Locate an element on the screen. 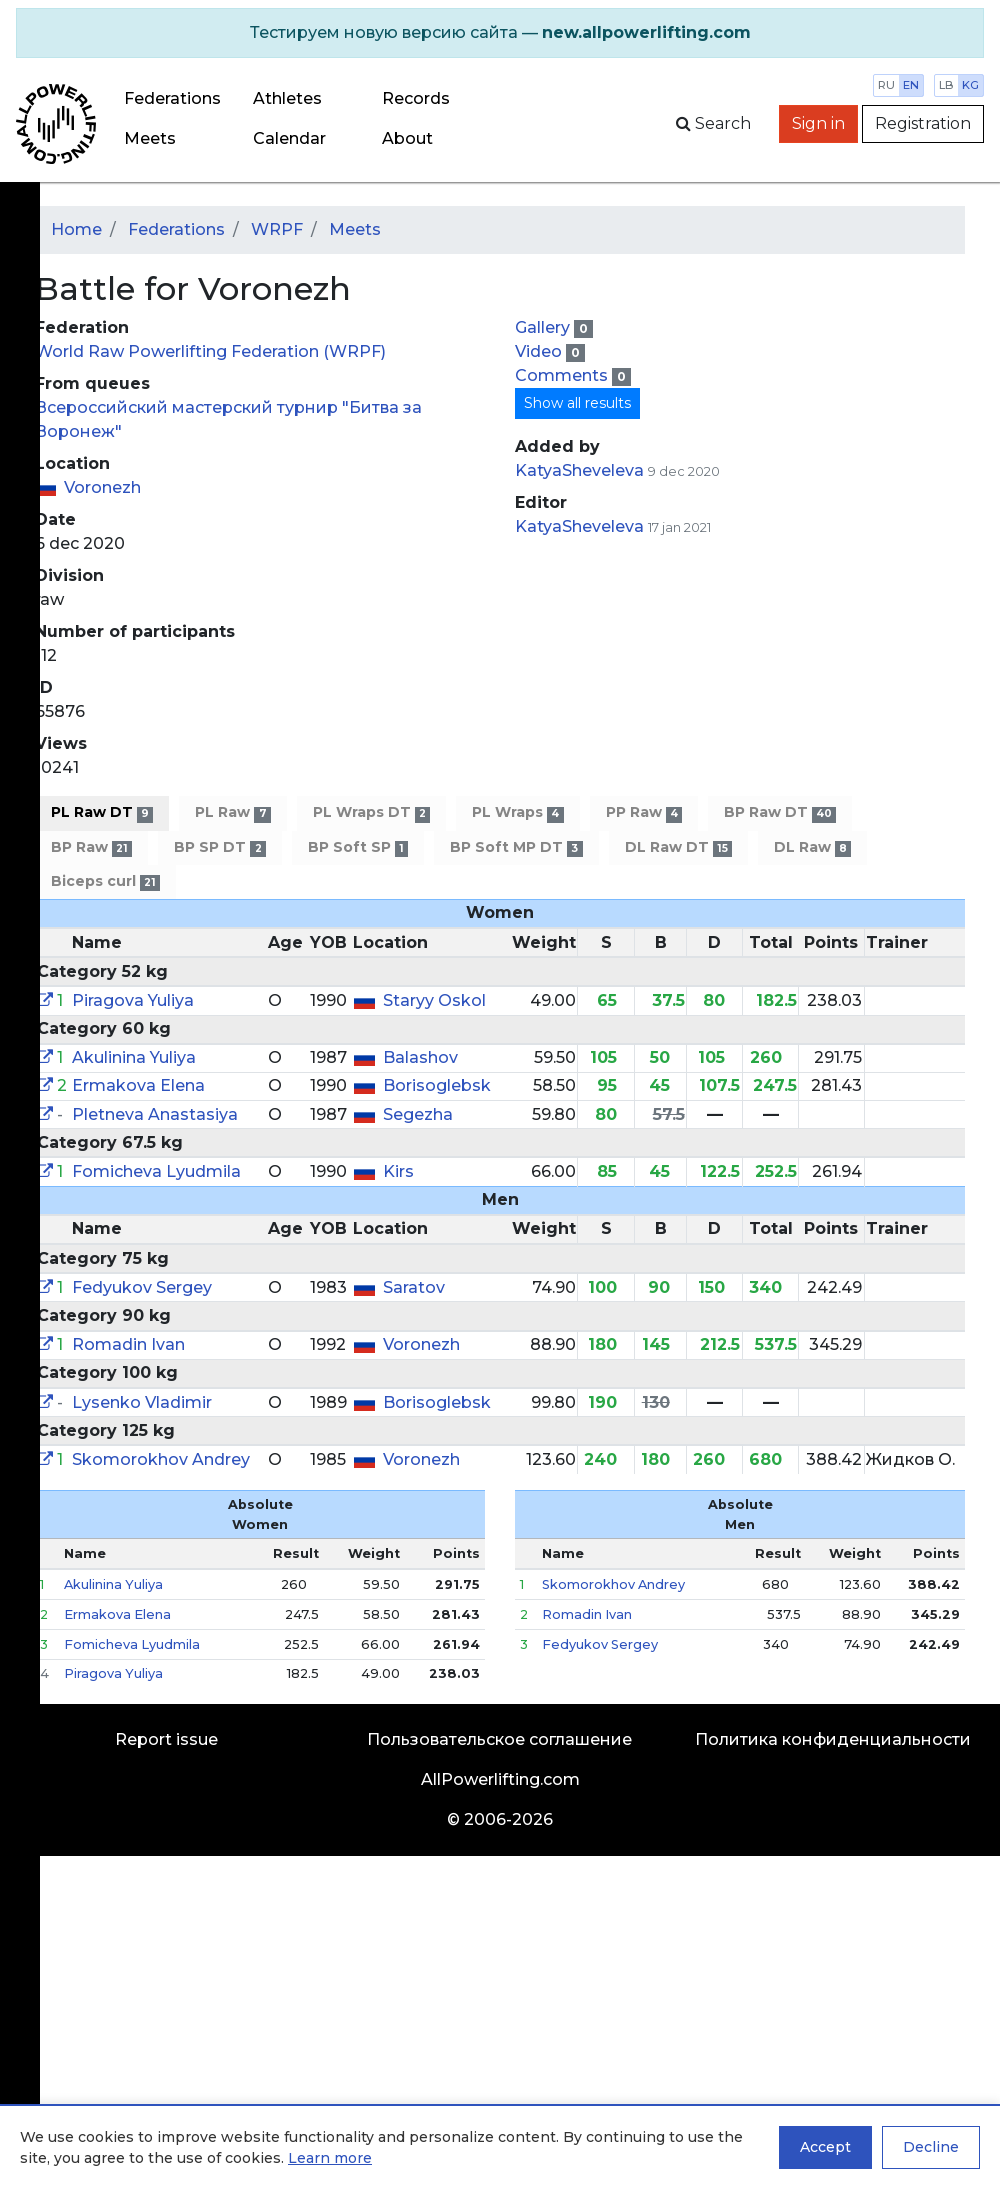 The height and width of the screenshot is (2189, 1000). DL Raw DT is located at coordinates (678, 847).